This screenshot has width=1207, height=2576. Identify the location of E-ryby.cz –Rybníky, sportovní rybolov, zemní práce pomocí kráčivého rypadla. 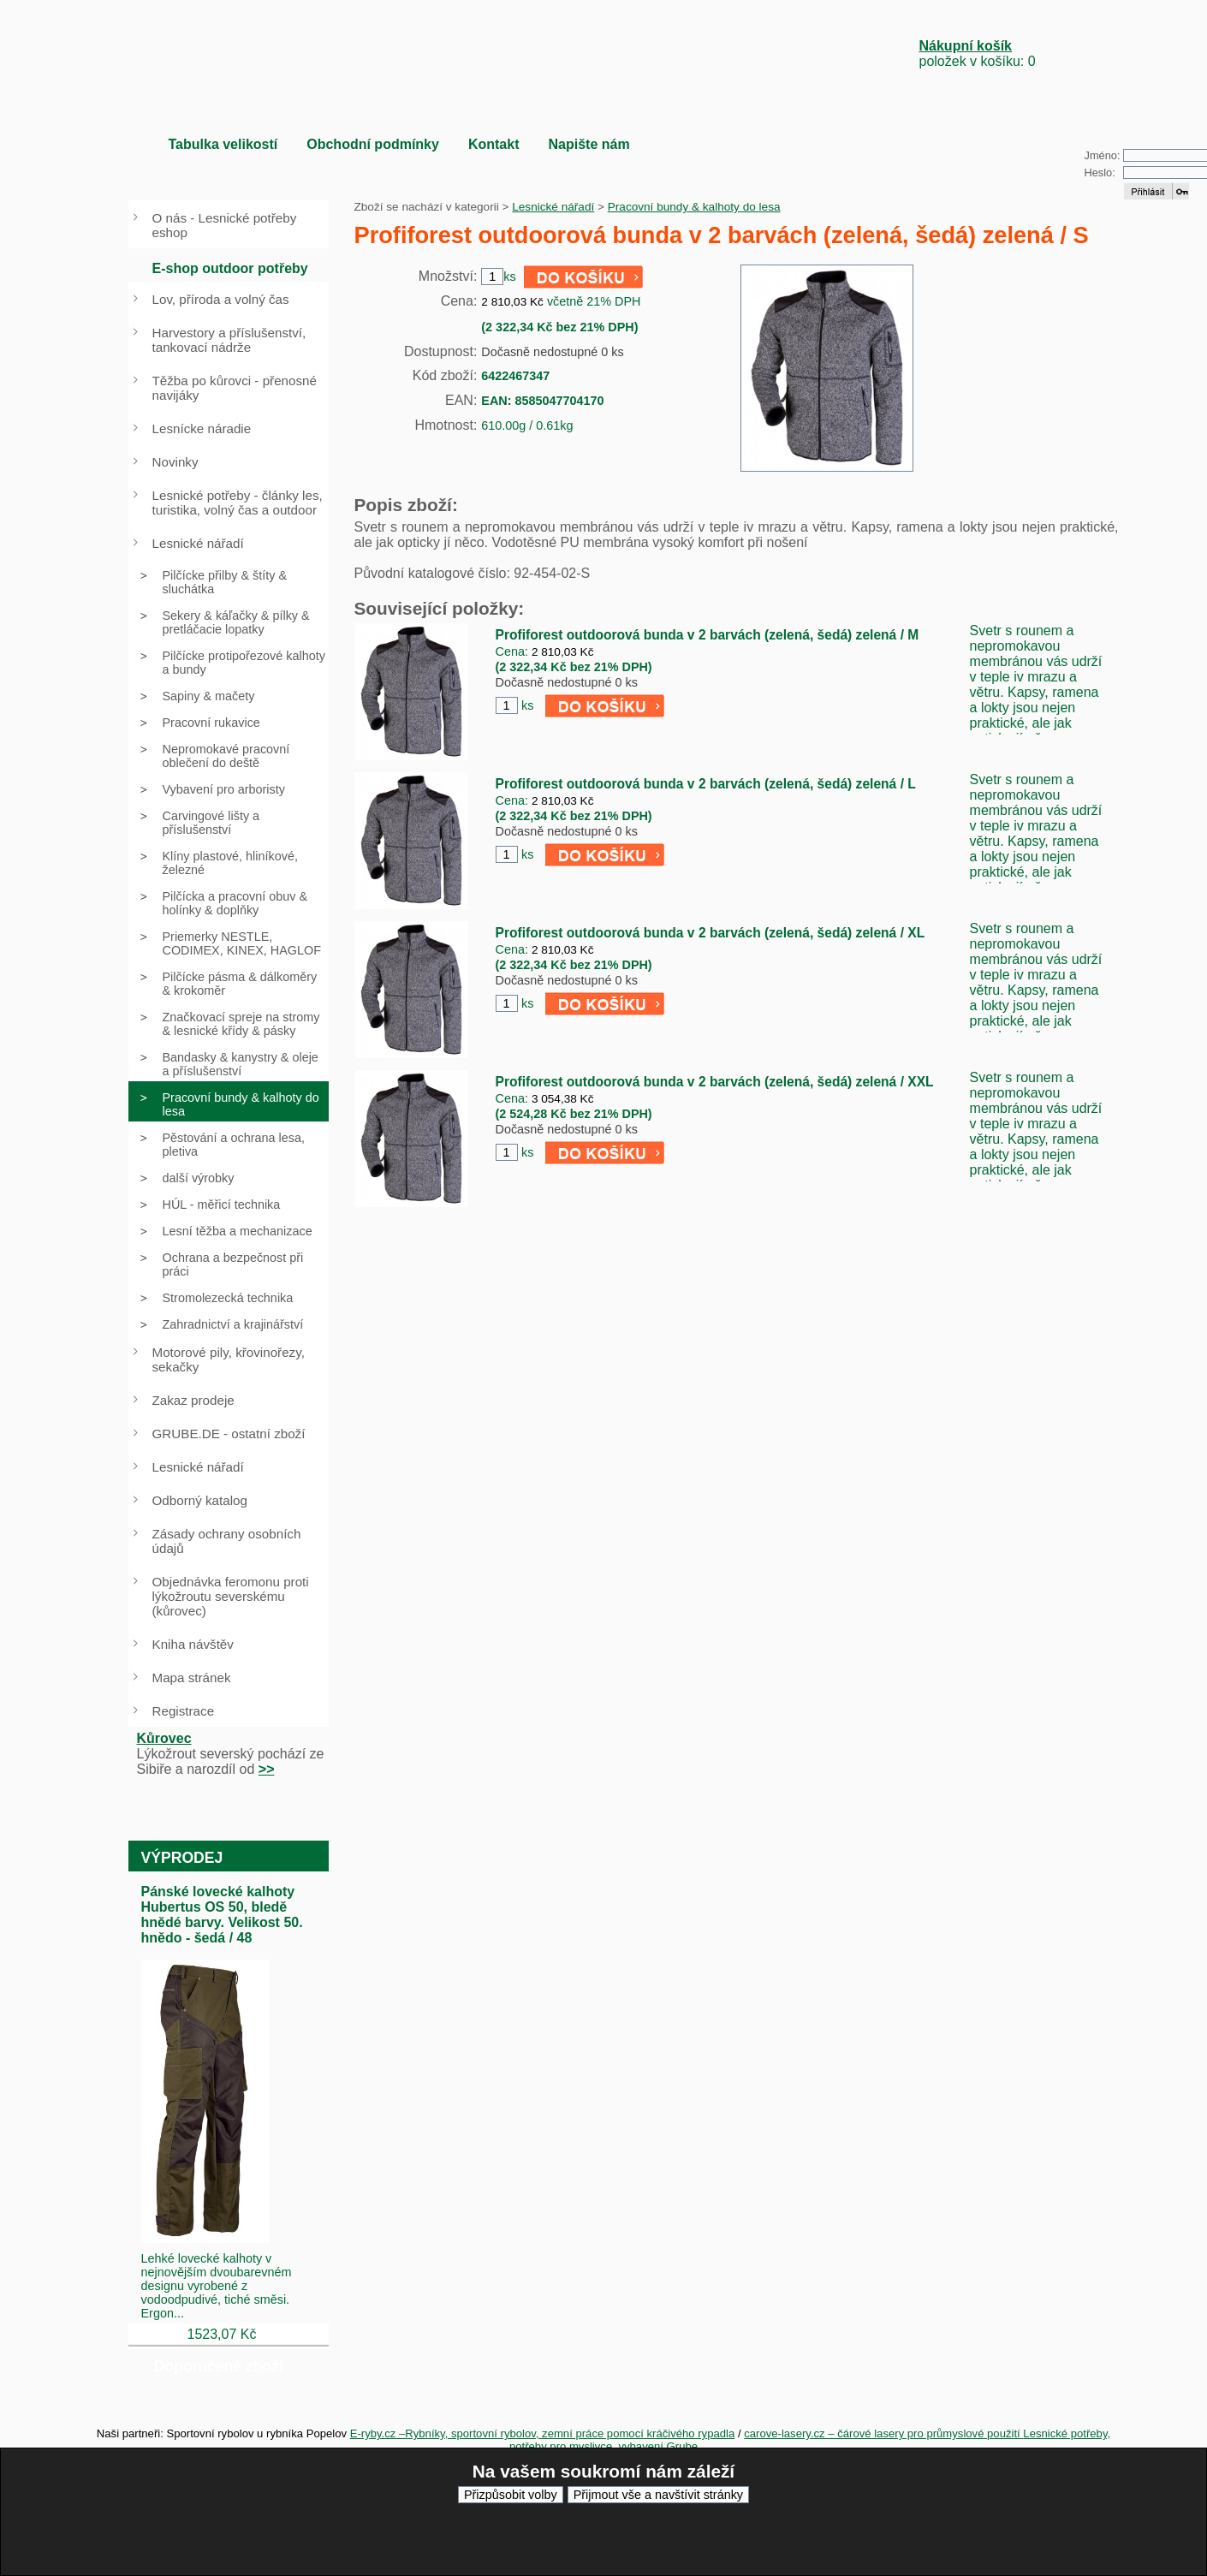
(542, 2433).